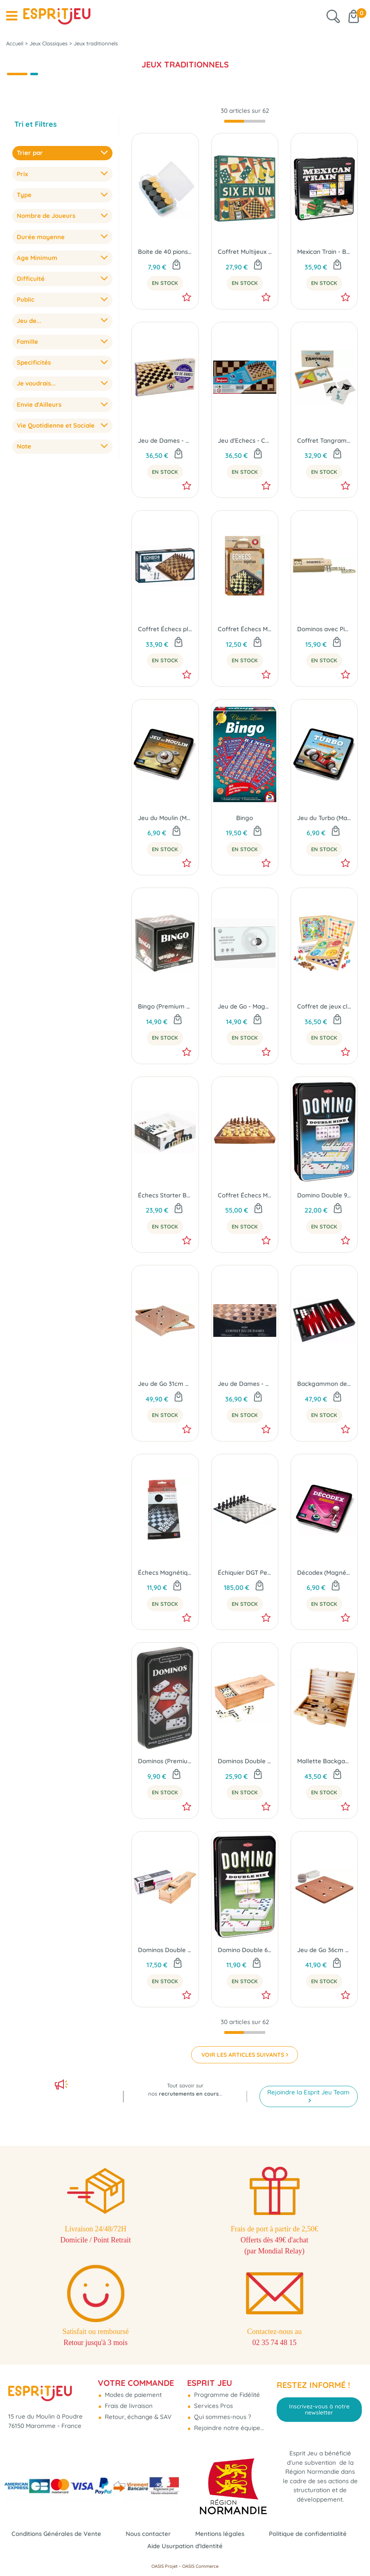 The height and width of the screenshot is (2576, 370). Describe the element at coordinates (165, 1761) in the screenshot. I see `Dominos (Premium Classic)` at that location.